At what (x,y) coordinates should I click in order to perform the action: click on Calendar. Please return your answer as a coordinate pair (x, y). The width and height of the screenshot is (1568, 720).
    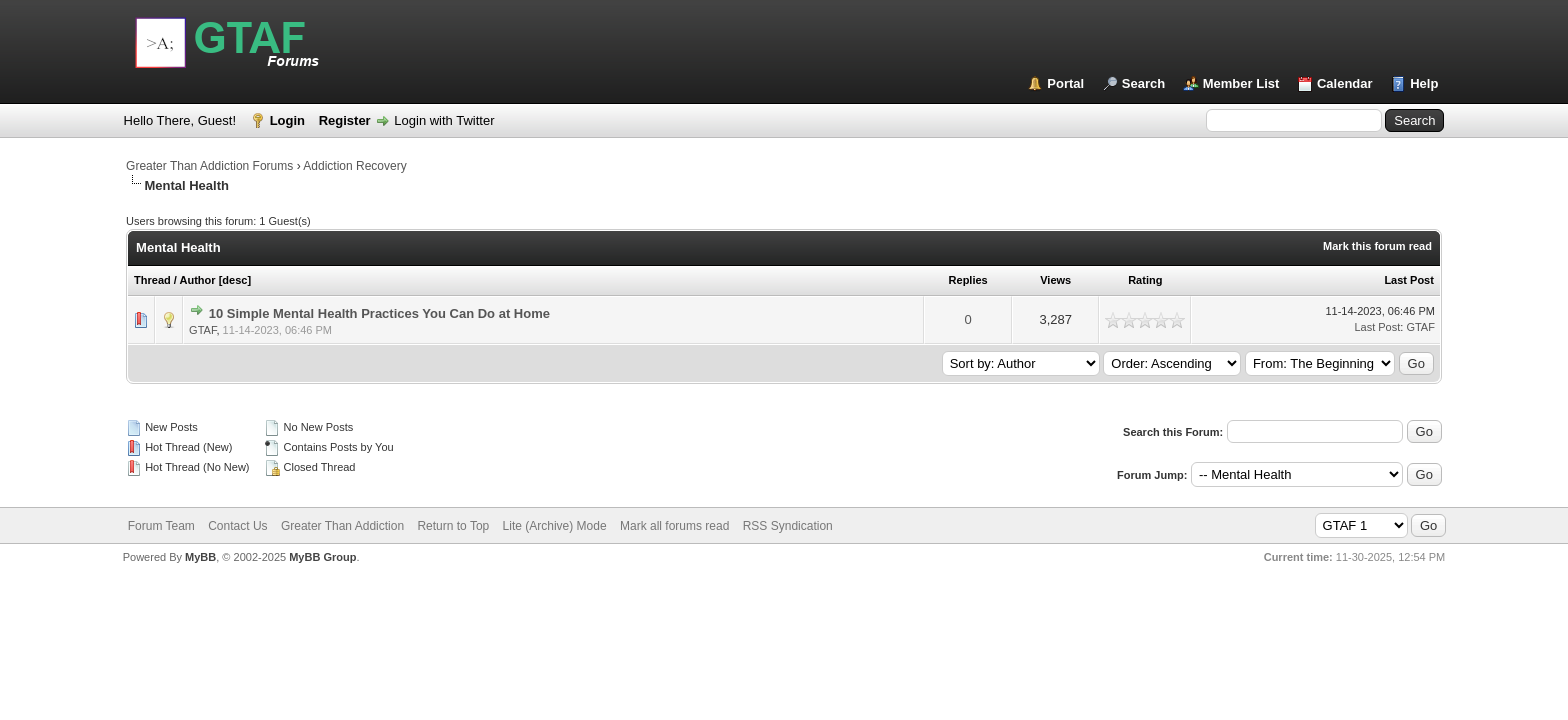
    Looking at the image, I should click on (1345, 83).